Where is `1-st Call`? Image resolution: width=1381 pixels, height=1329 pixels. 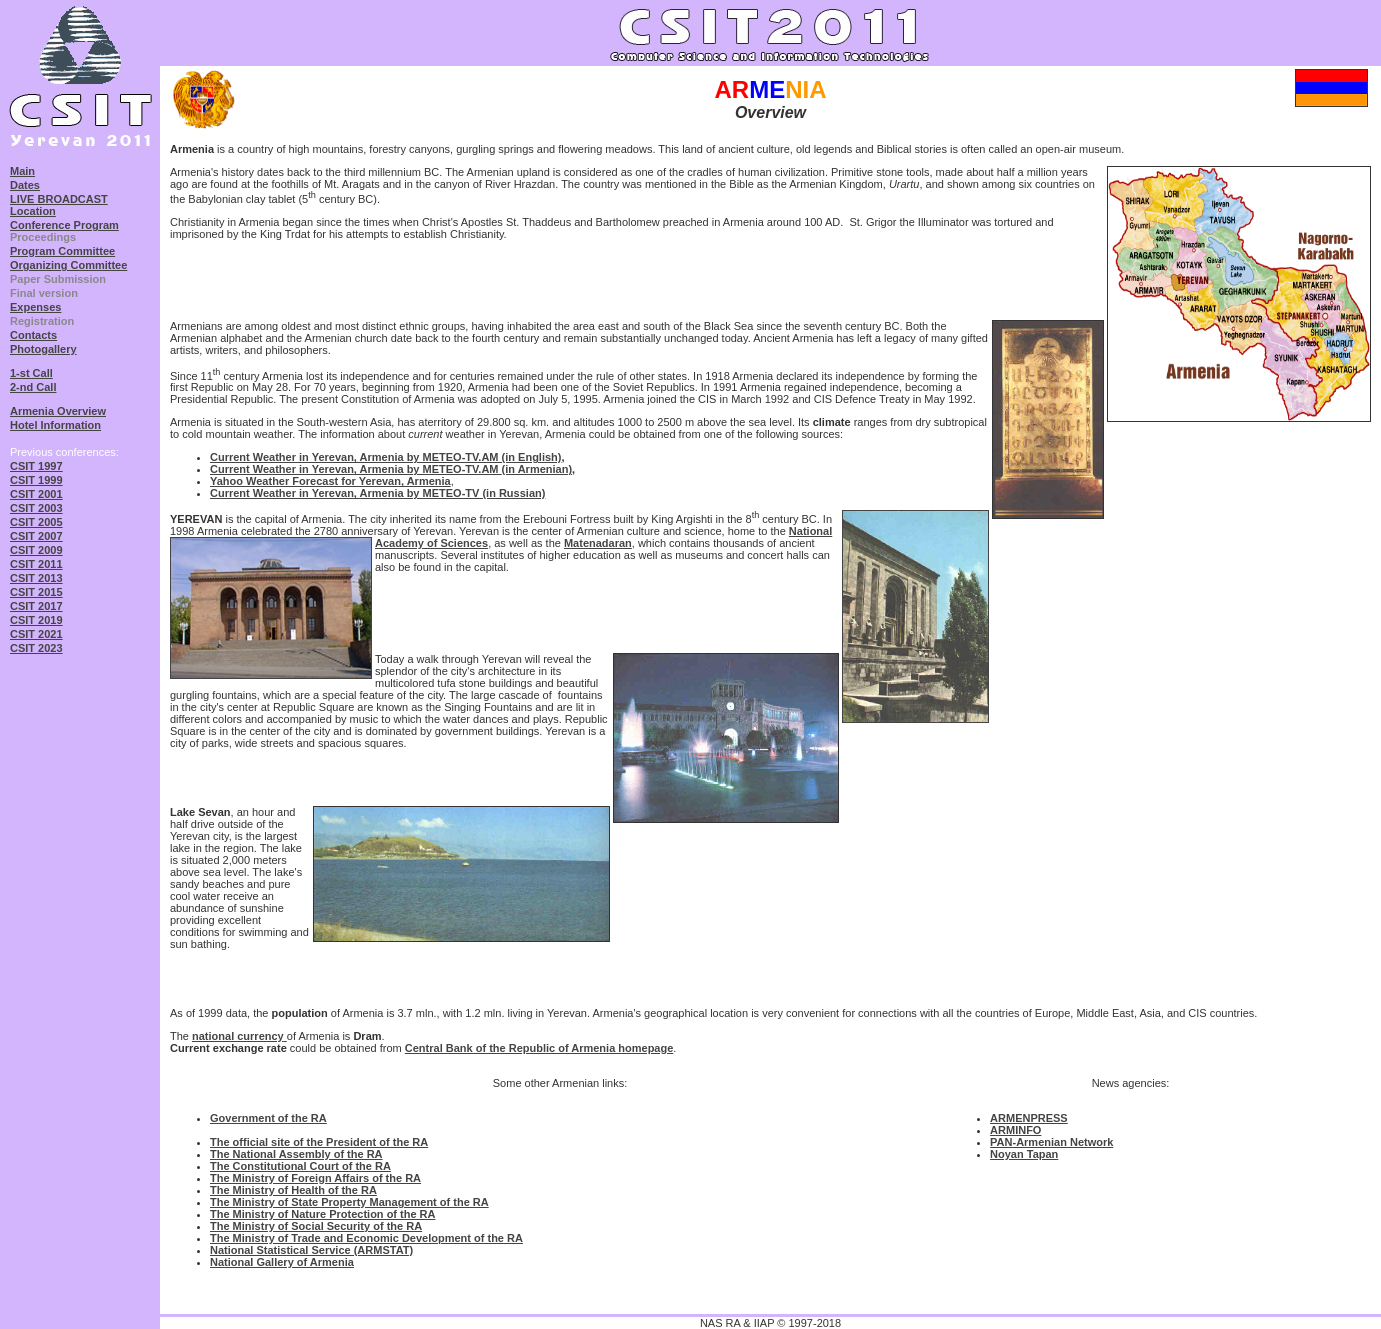
1-st Call is located at coordinates (31, 373).